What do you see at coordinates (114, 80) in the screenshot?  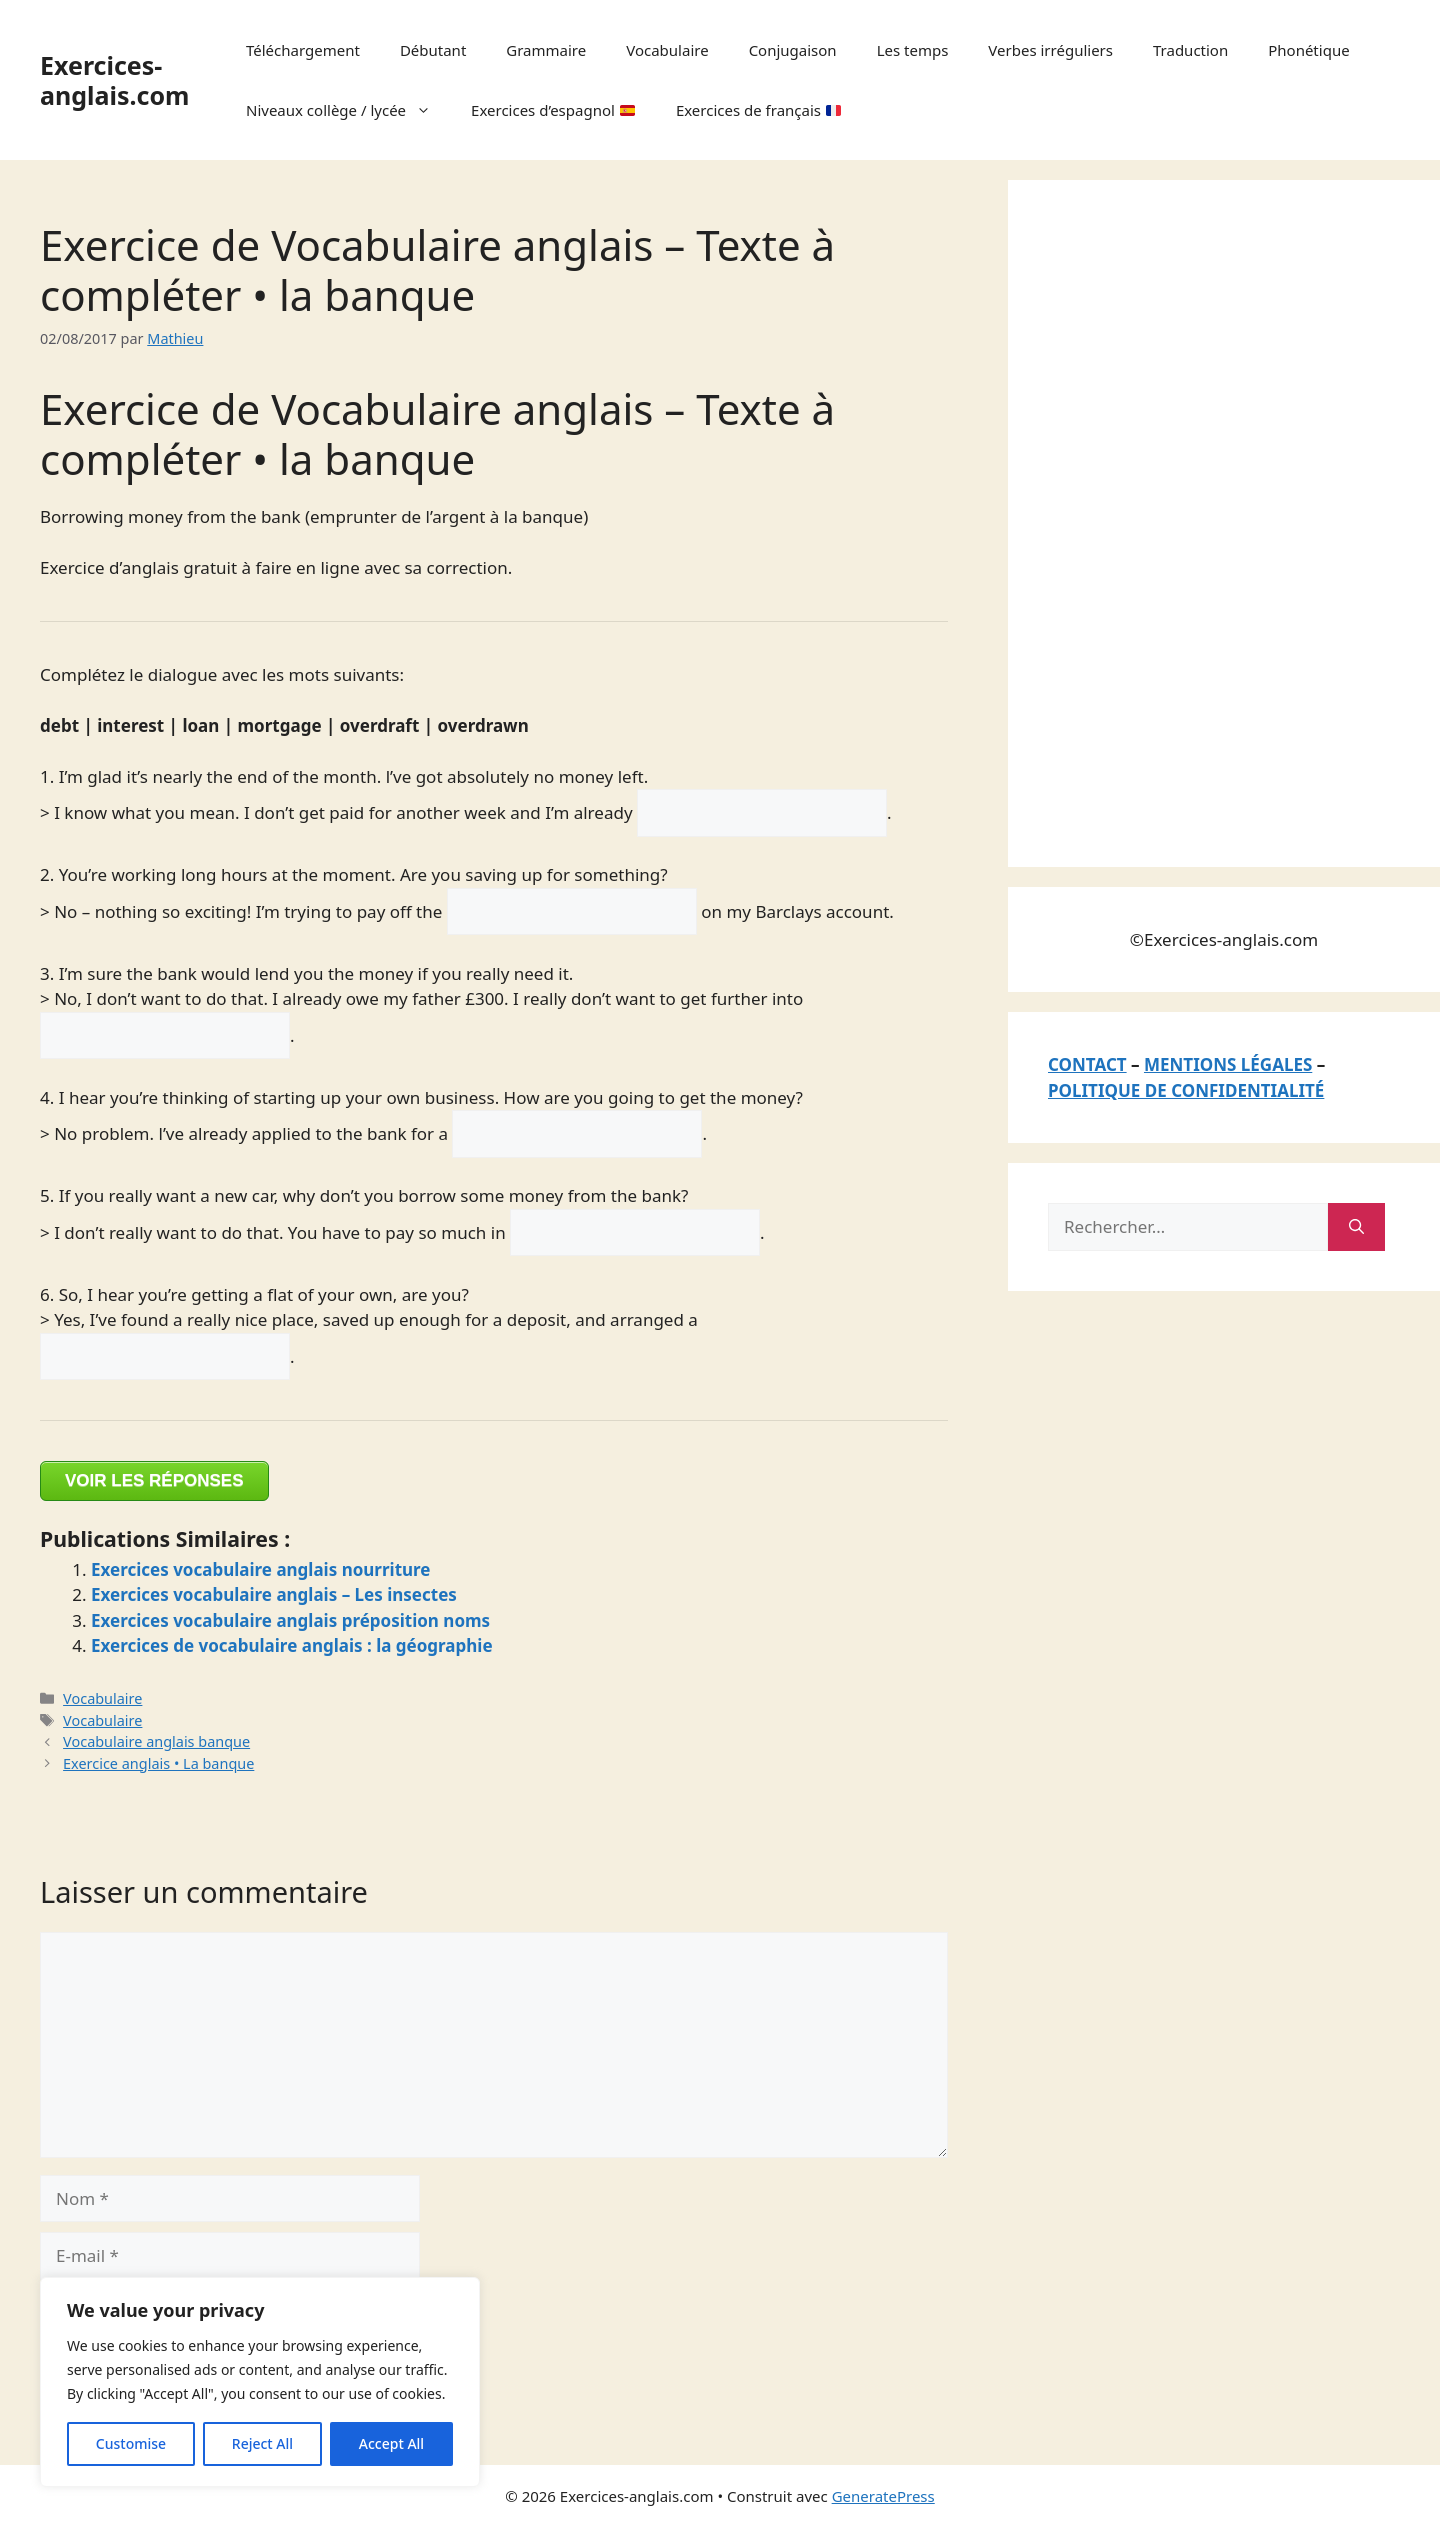 I see `Exercices-anglais.com` at bounding box center [114, 80].